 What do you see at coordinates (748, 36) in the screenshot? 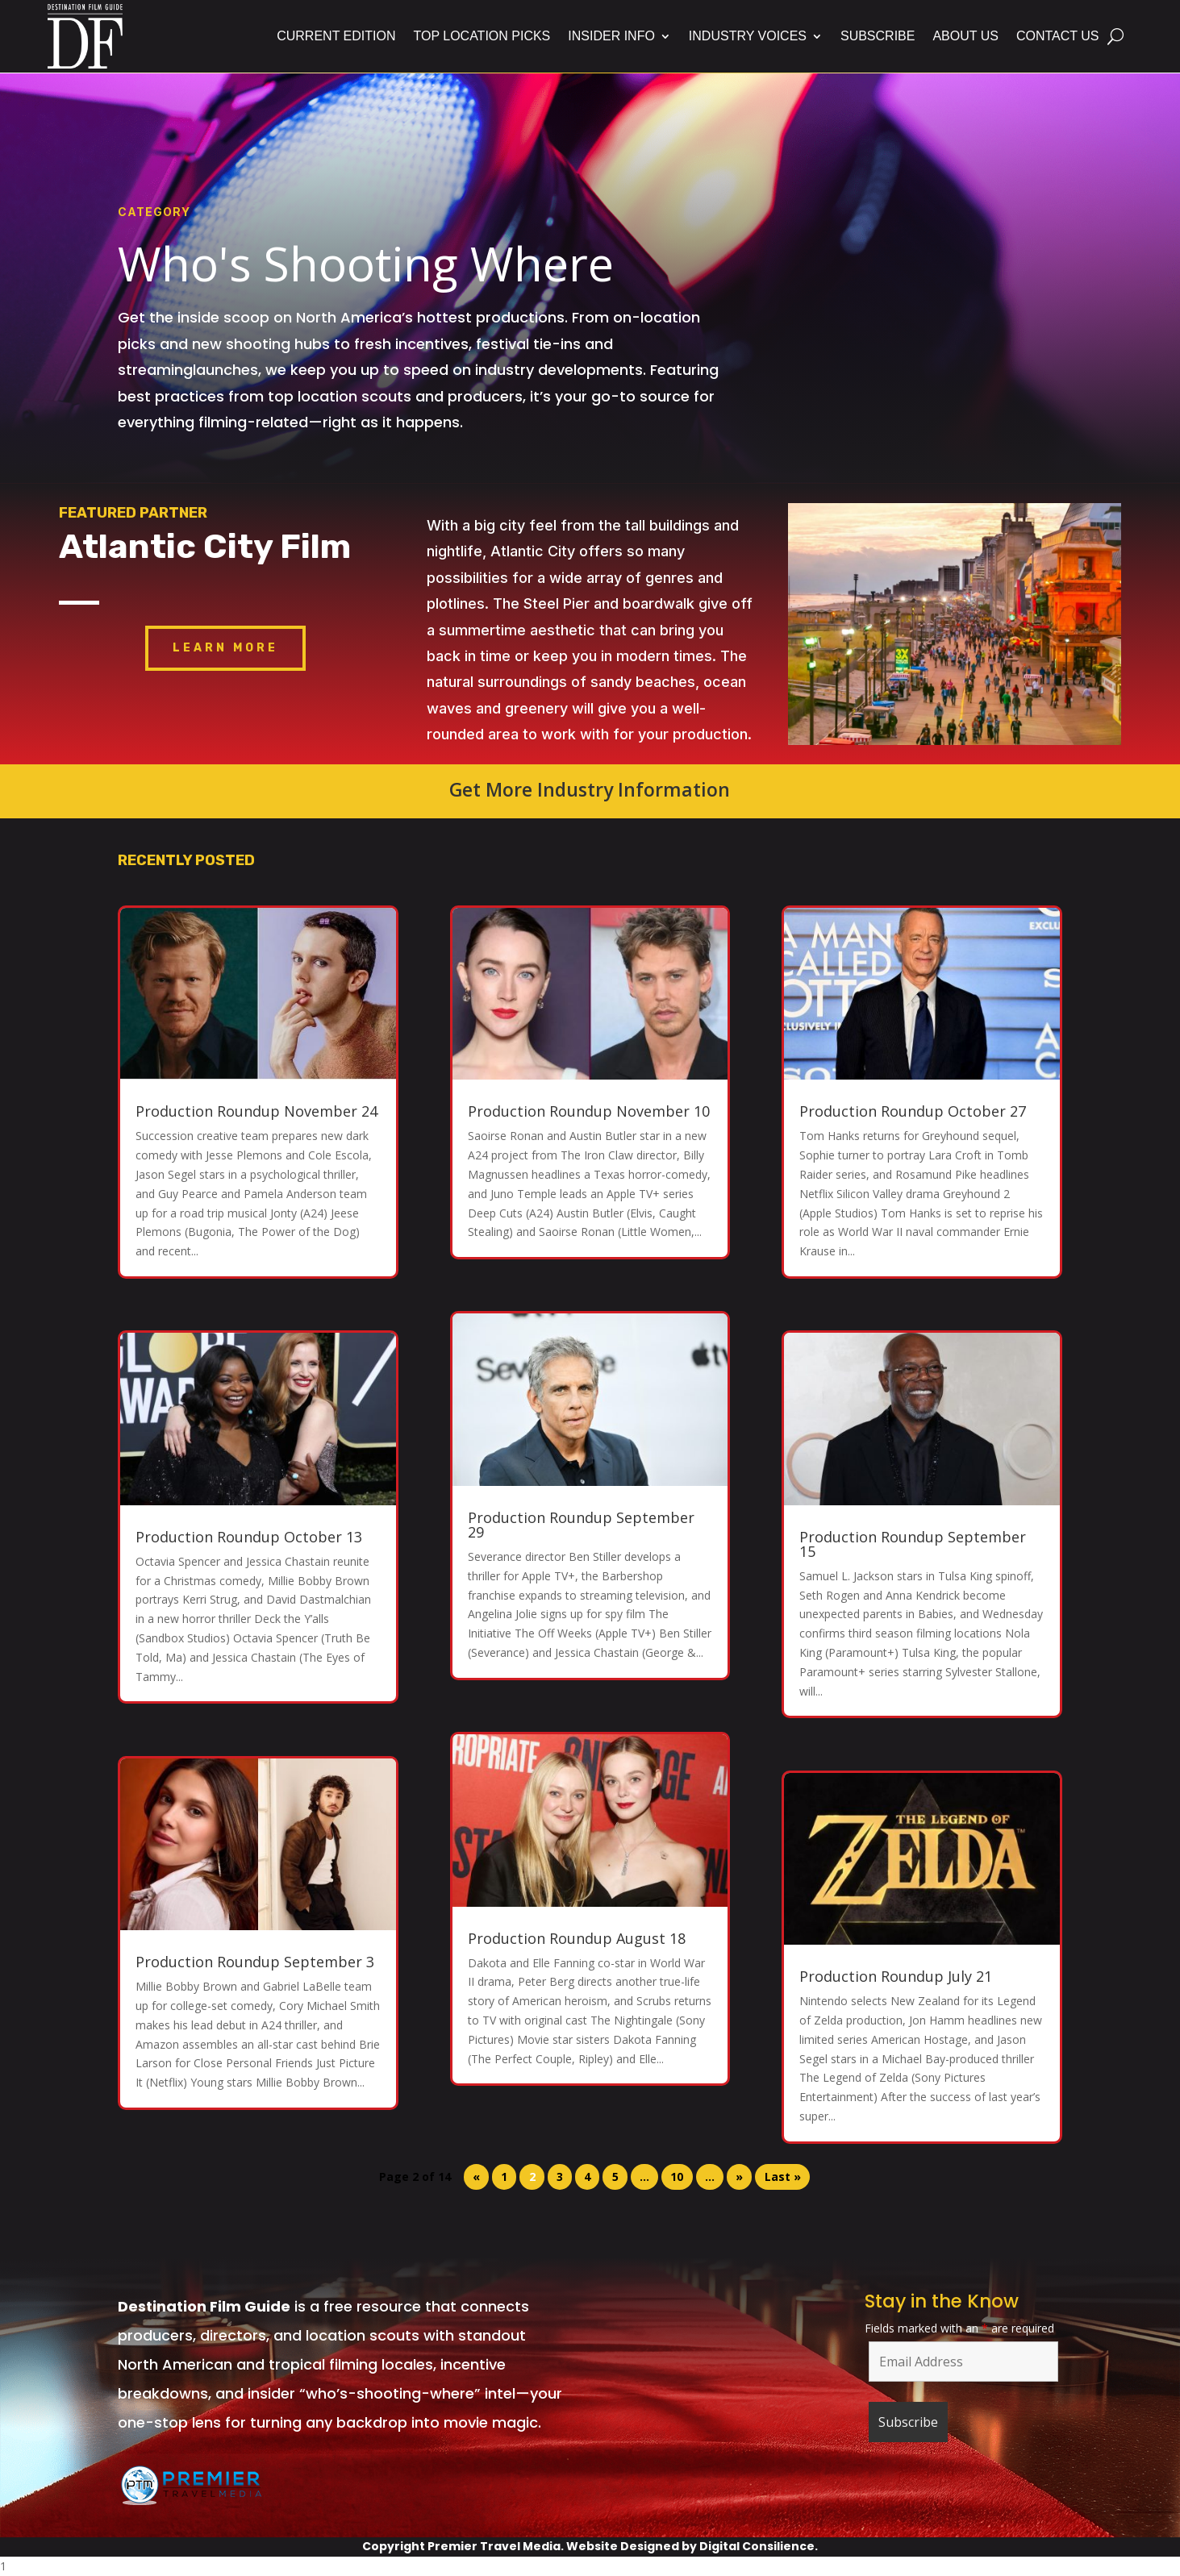
I see `Industry Voices` at bounding box center [748, 36].